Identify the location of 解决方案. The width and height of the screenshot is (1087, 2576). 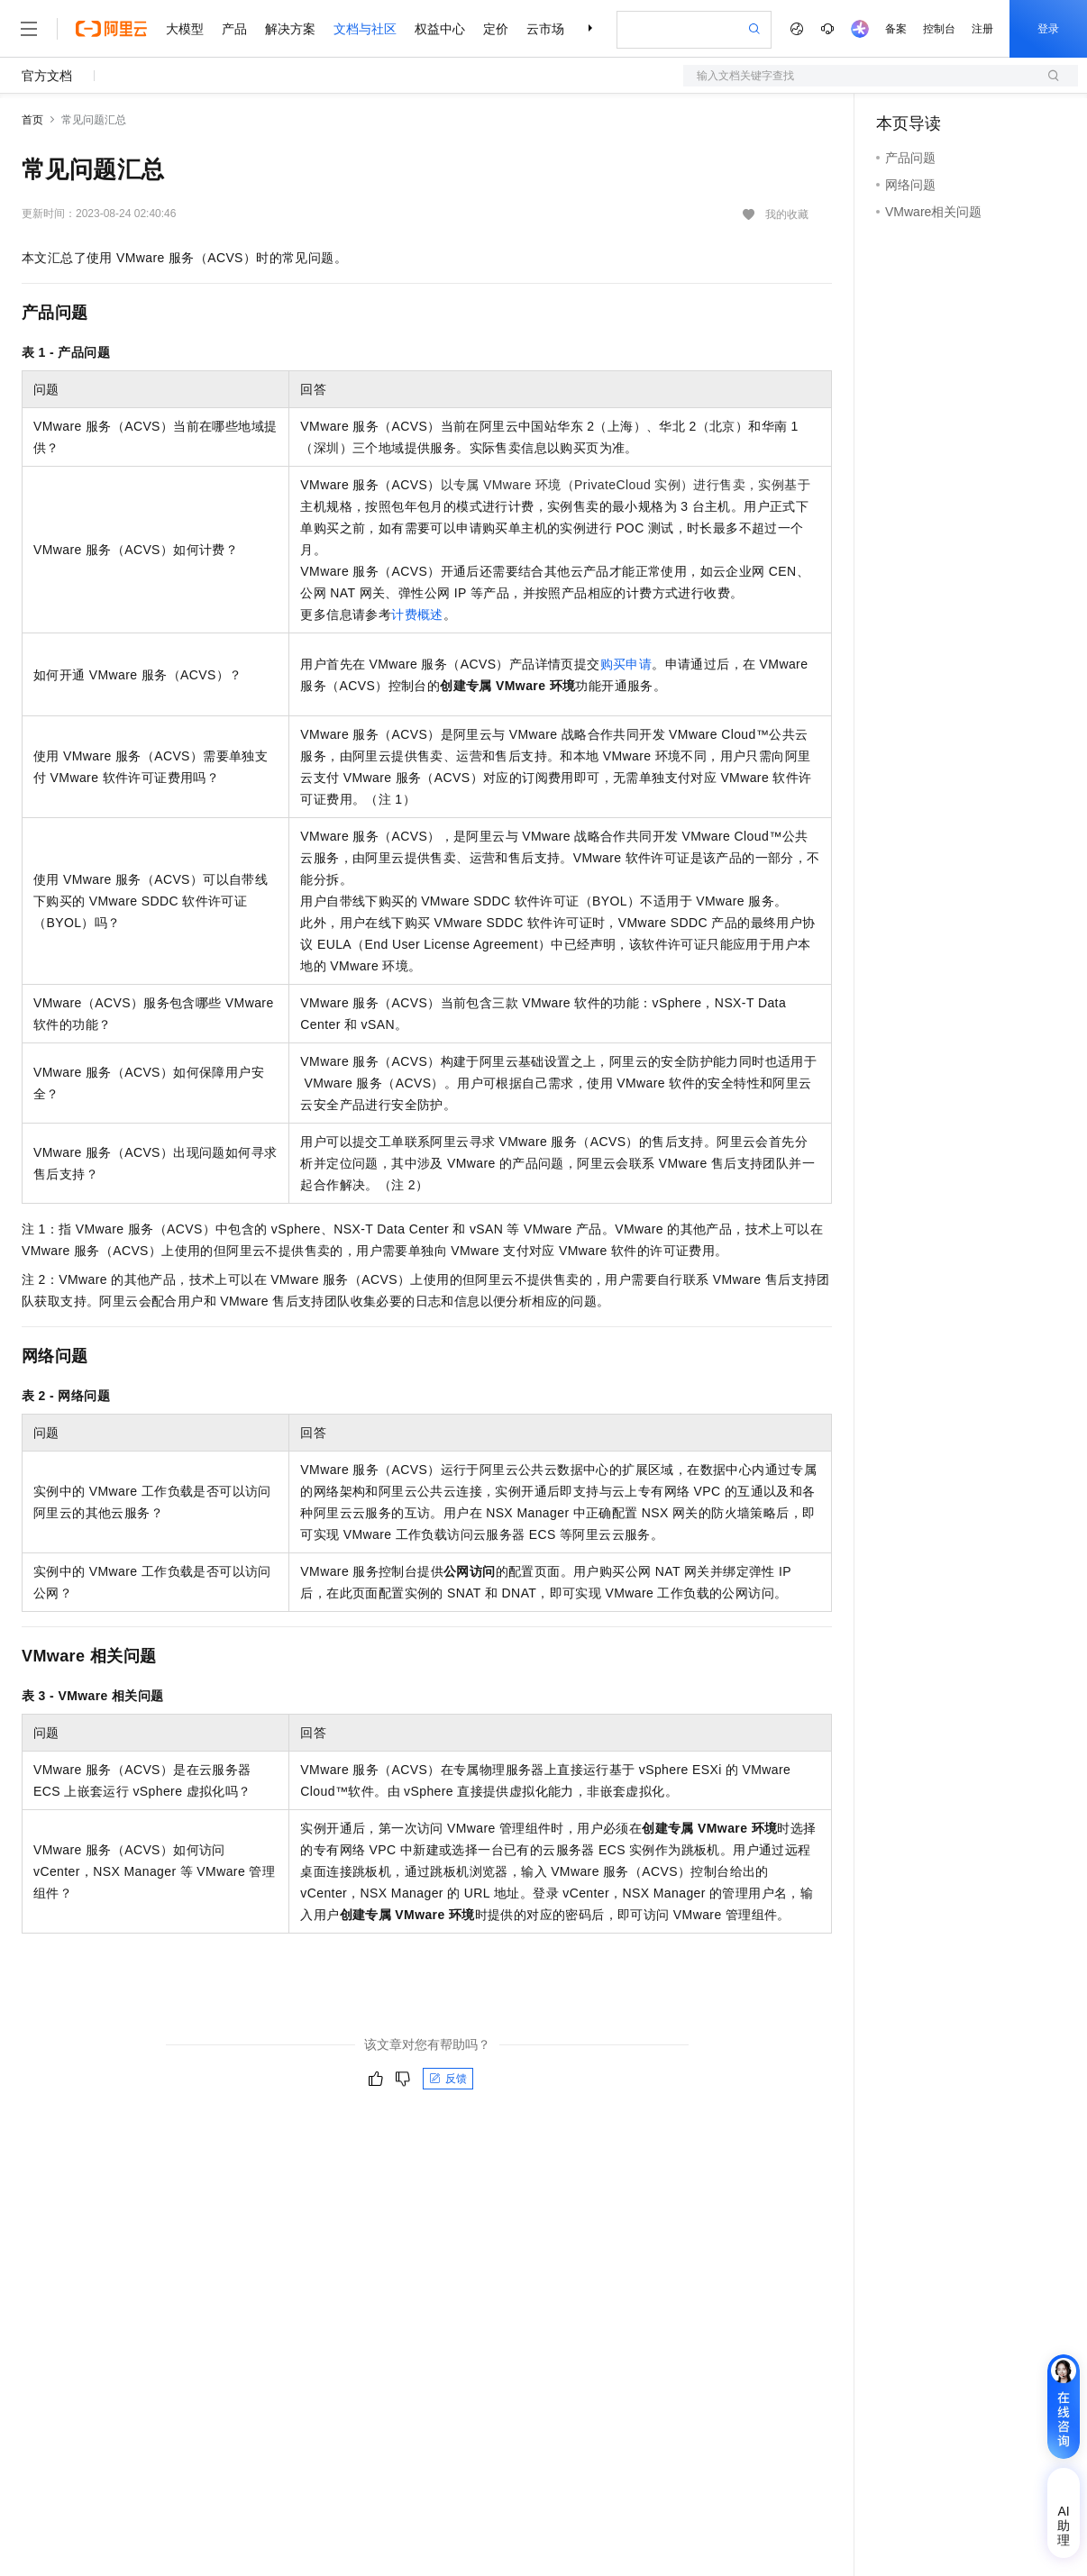
(290, 29).